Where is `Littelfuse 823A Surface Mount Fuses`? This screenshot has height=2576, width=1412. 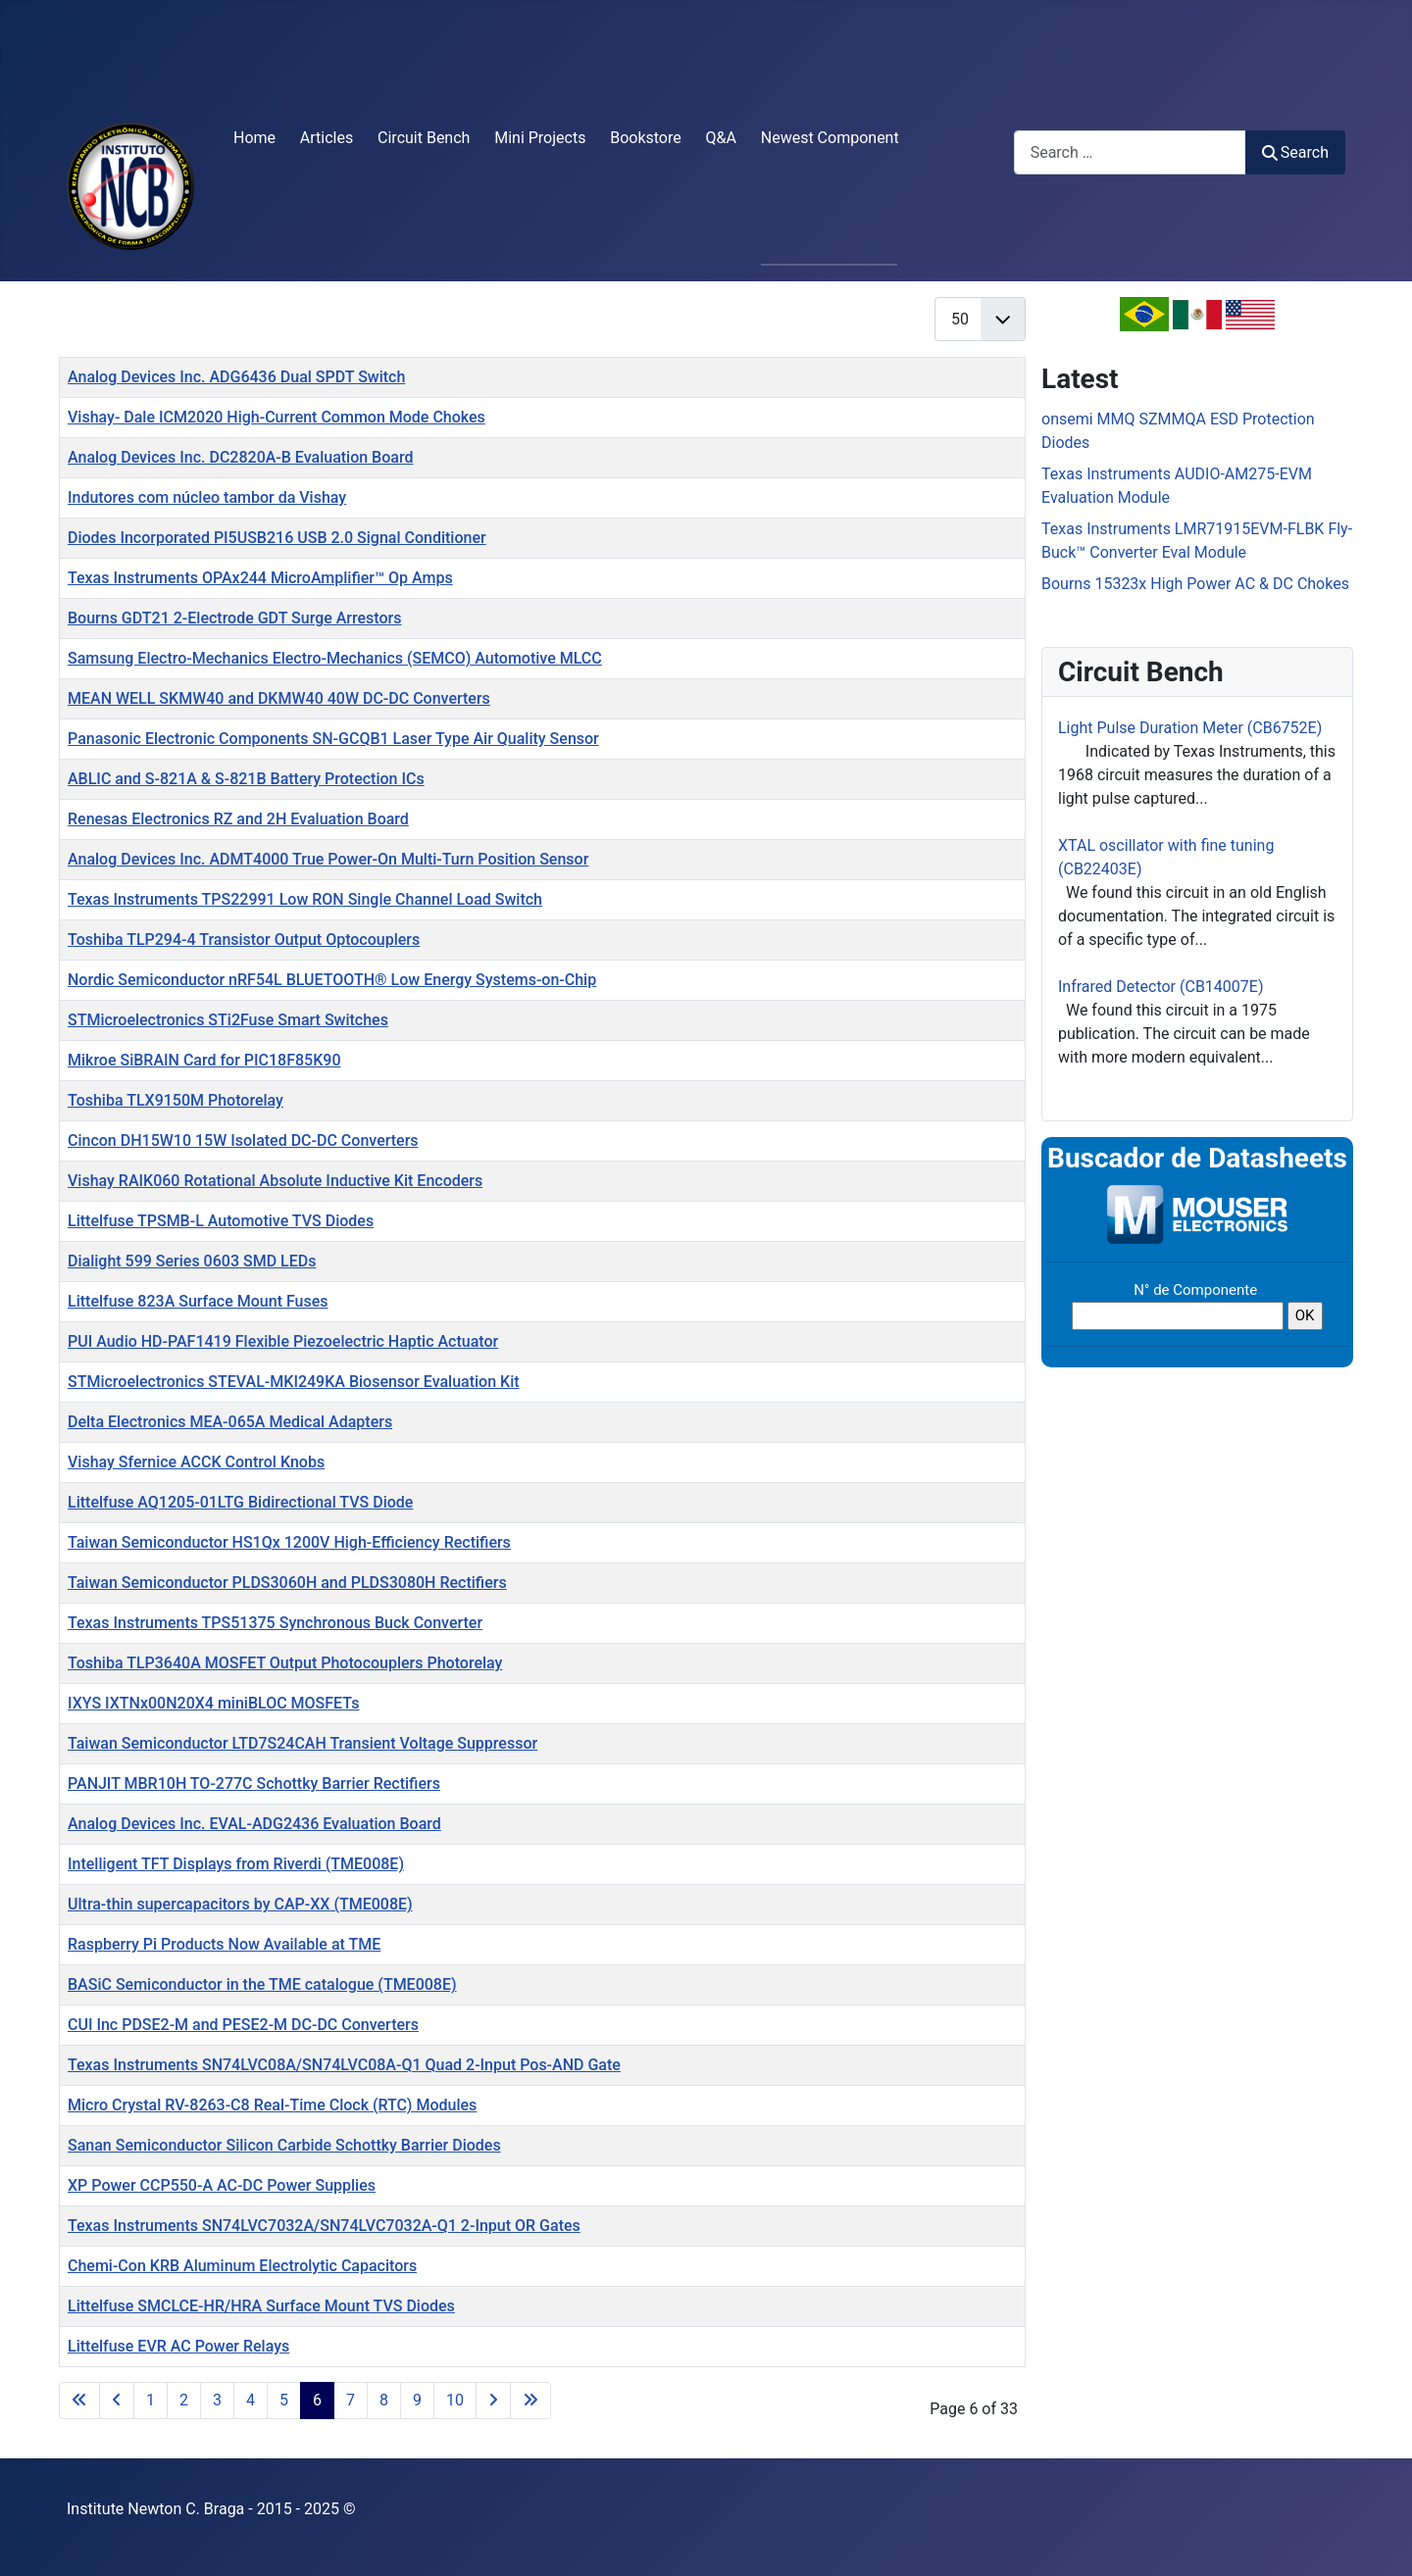 Littelfuse 823A Surface Mount Fuses is located at coordinates (198, 1301).